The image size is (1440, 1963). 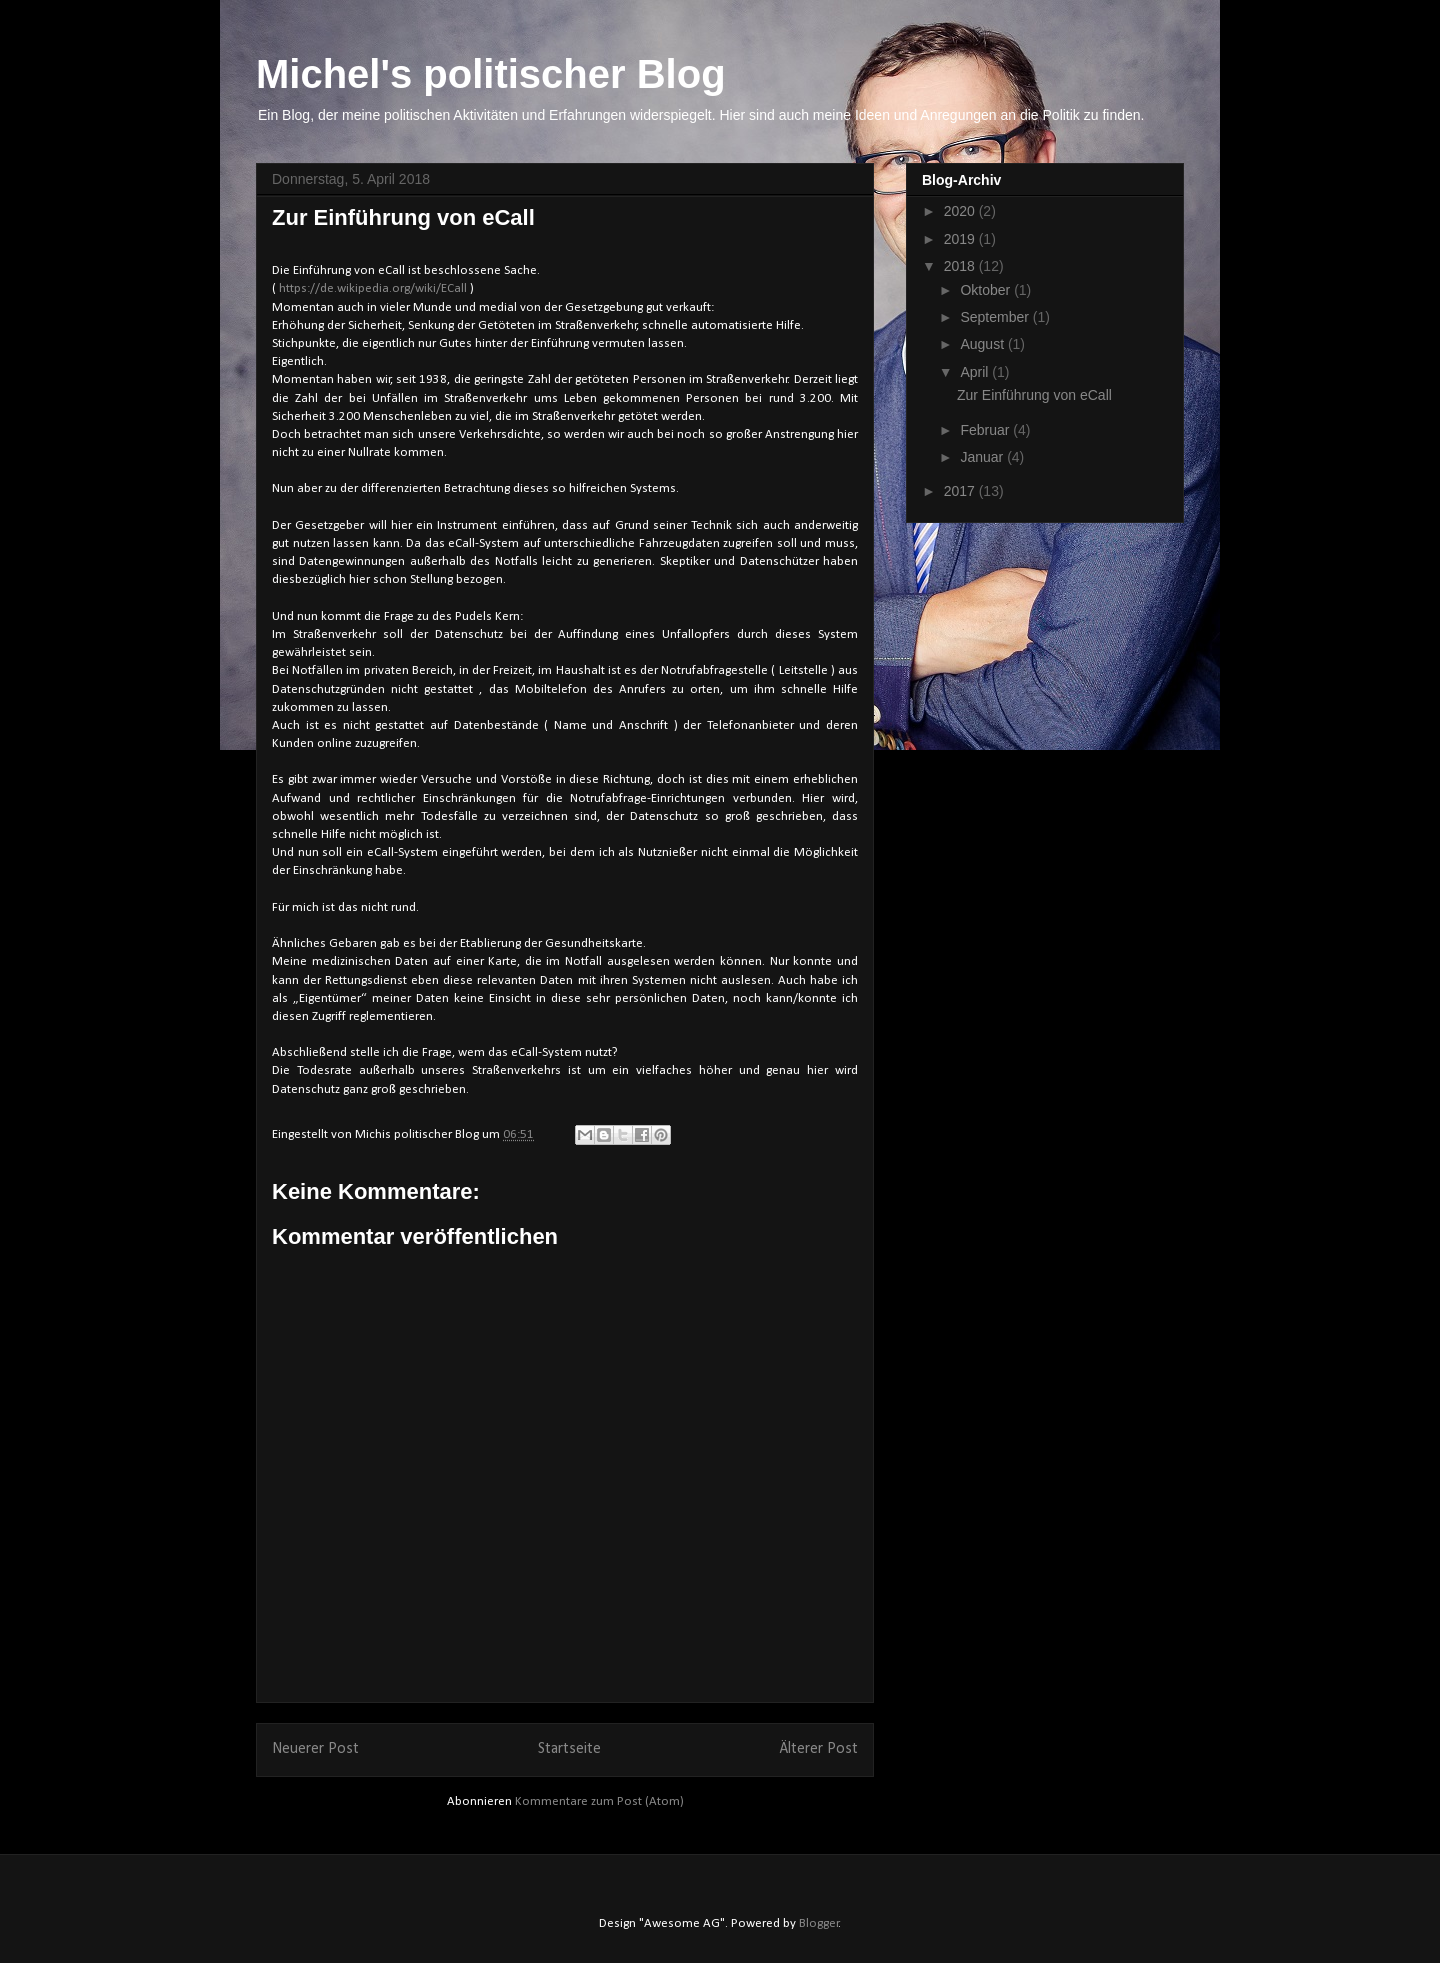 What do you see at coordinates (1034, 395) in the screenshot?
I see `Zur Einführung von eCall` at bounding box center [1034, 395].